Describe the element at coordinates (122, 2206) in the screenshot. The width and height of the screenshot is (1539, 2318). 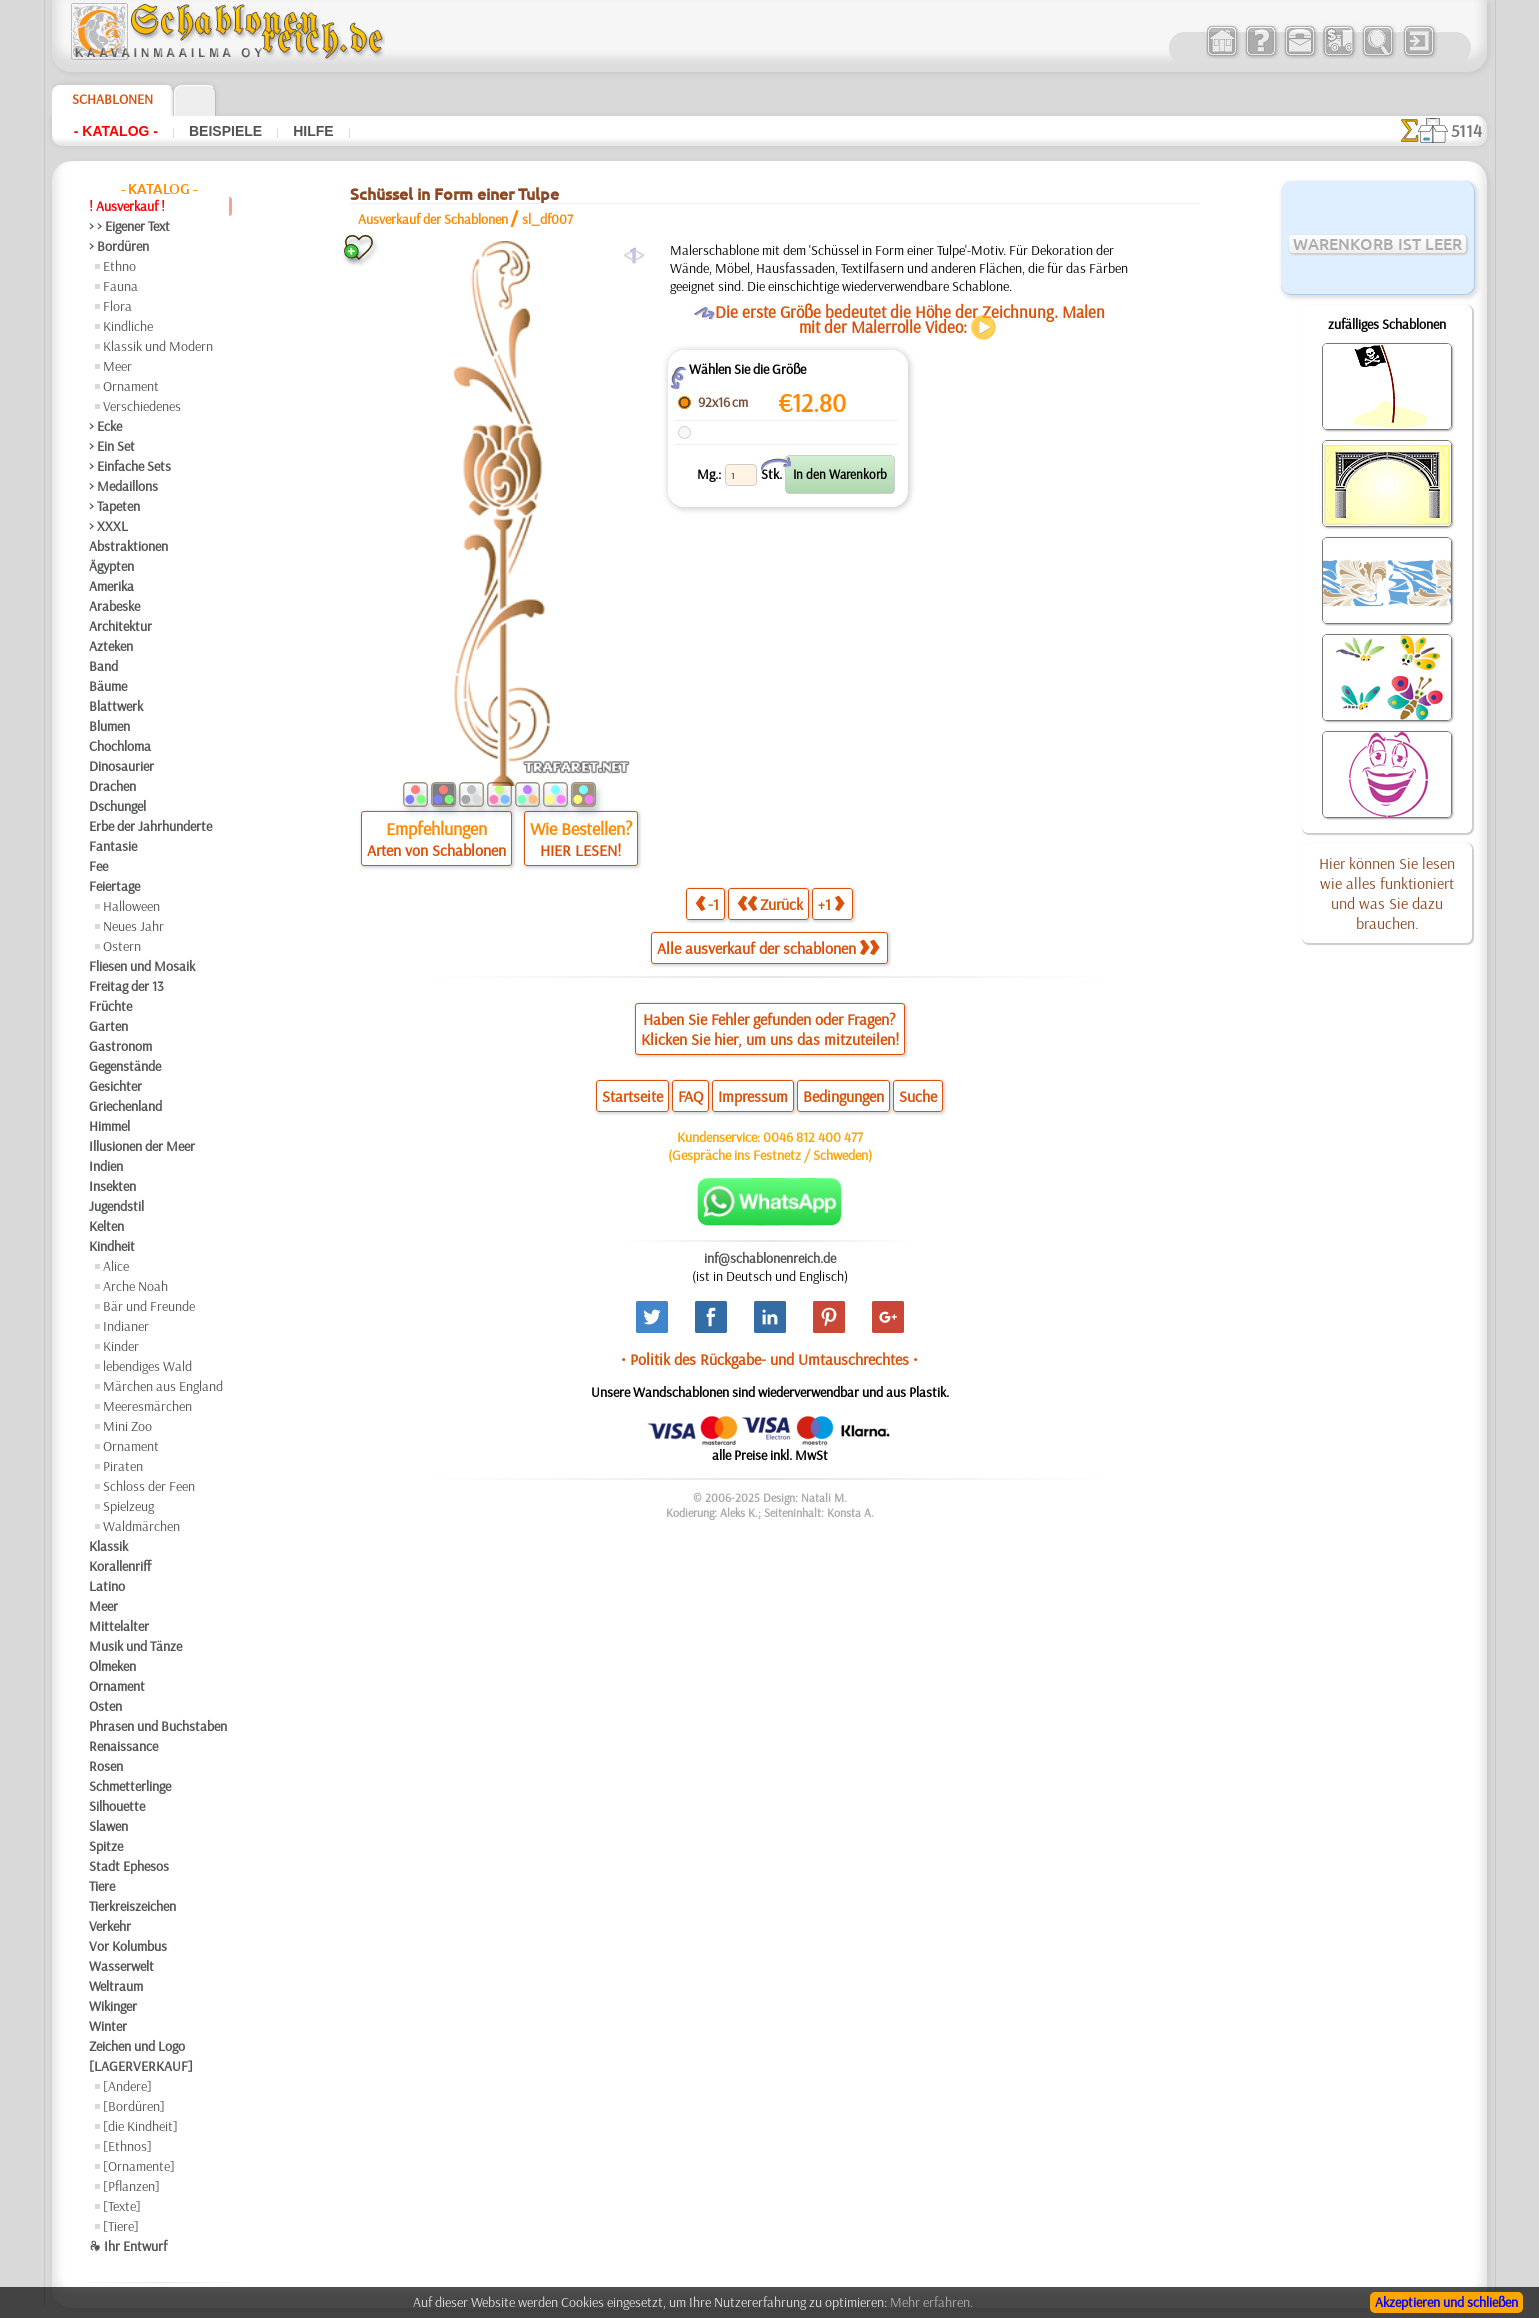
I see `[Texte]` at that location.